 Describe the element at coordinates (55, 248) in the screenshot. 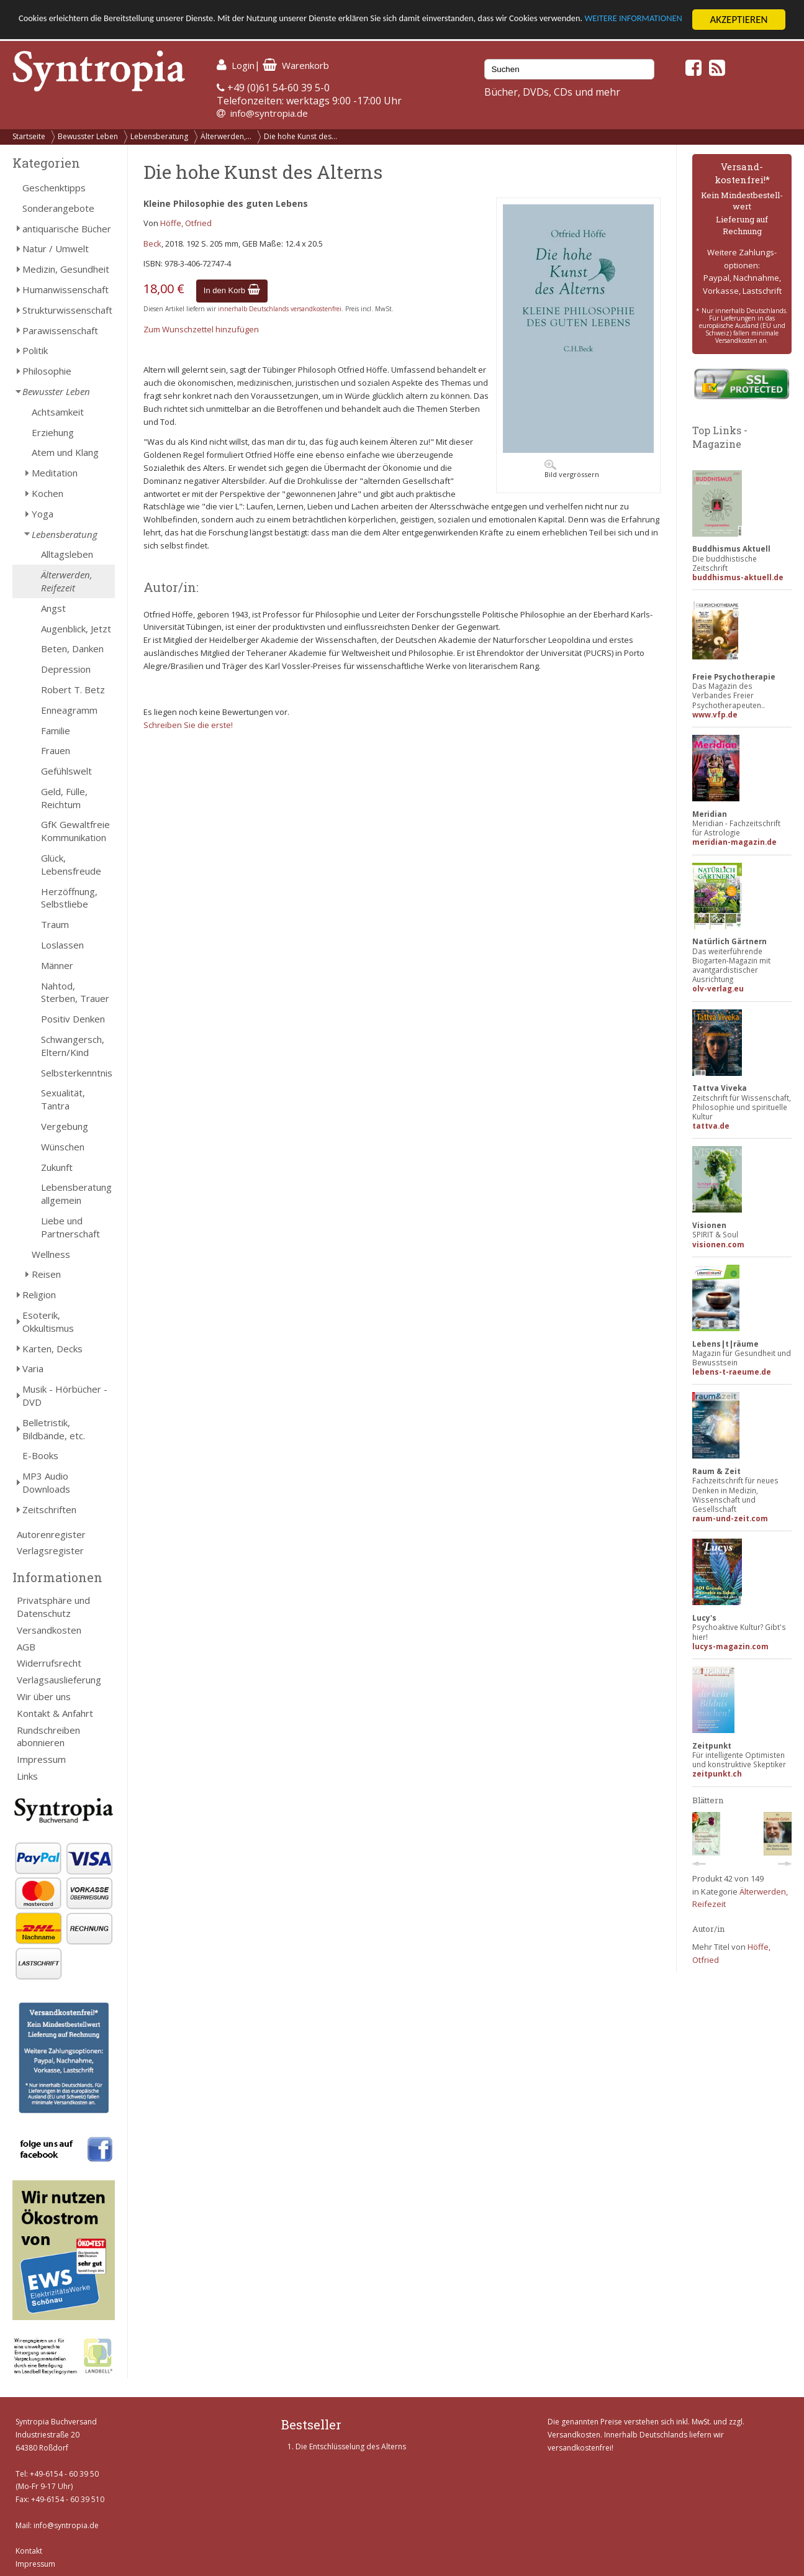

I see `Natur / Umwelt` at that location.